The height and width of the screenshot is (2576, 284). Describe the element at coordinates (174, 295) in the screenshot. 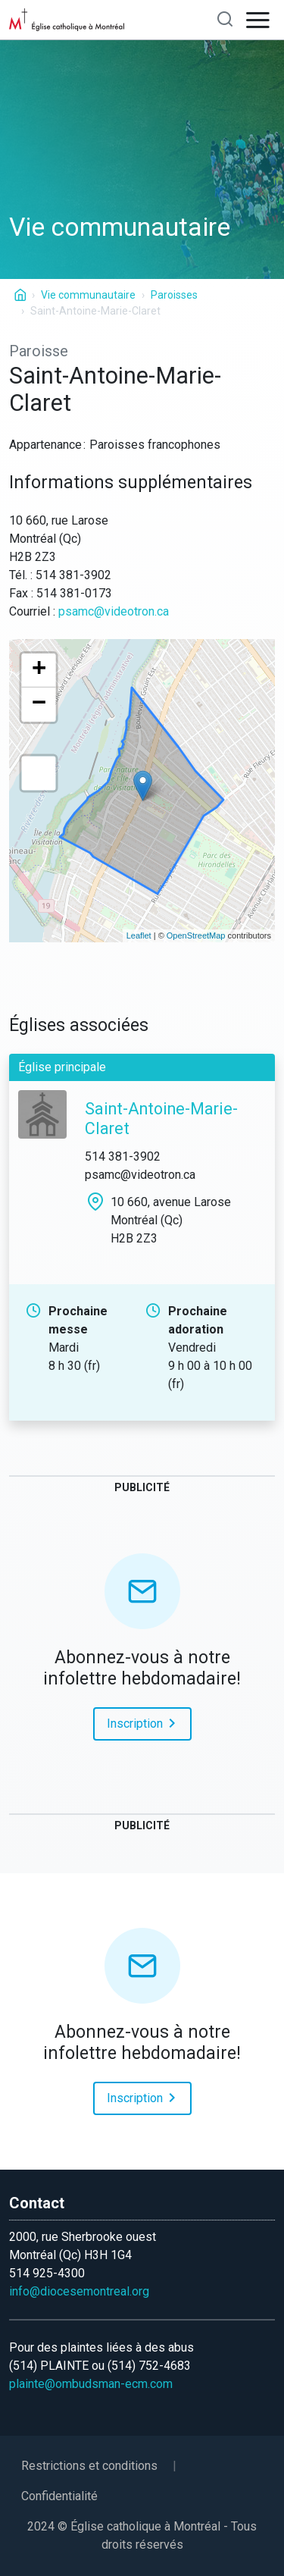

I see `Paroisses` at that location.